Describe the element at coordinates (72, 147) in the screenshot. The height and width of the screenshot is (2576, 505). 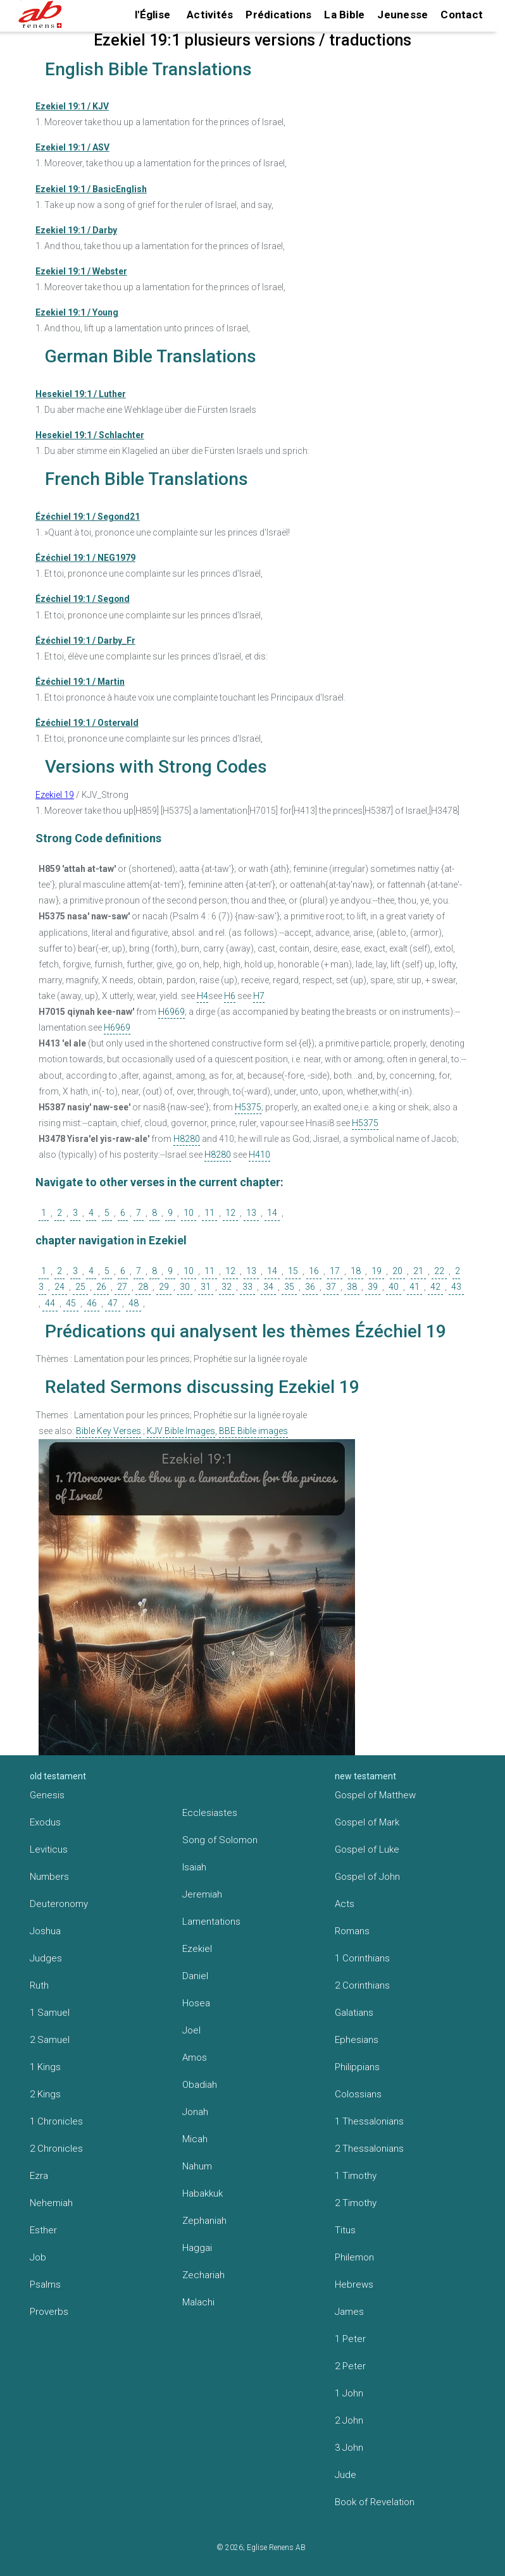
I see `Ezekiel 19:1 / ASV` at that location.